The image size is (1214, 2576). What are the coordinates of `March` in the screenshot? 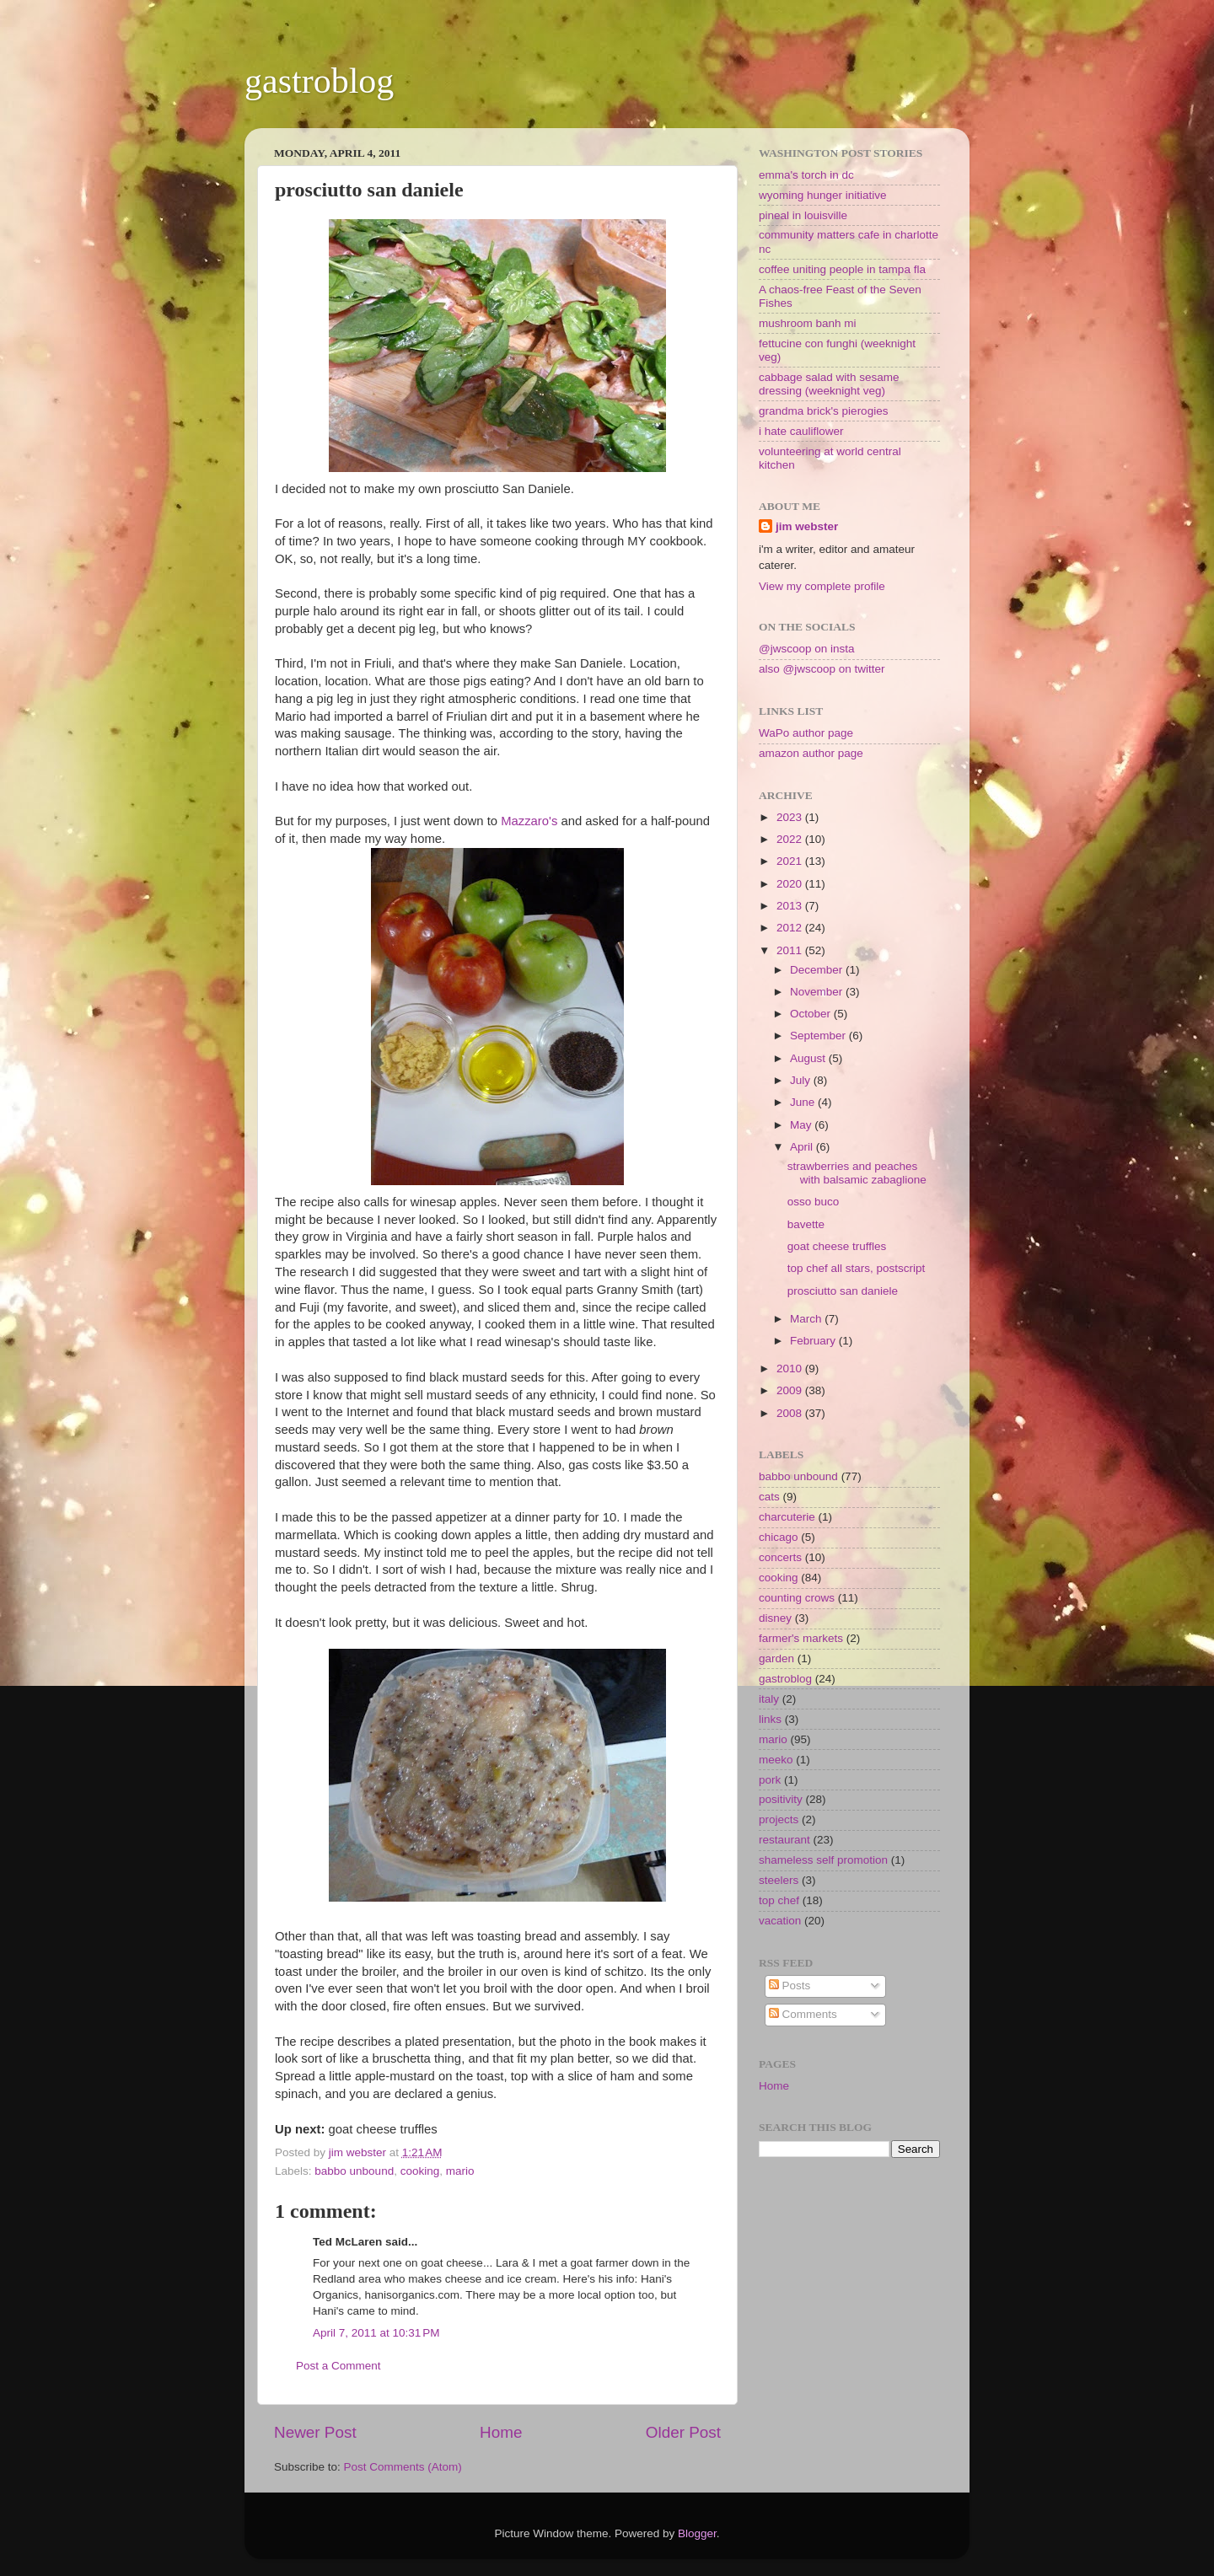 It's located at (807, 1318).